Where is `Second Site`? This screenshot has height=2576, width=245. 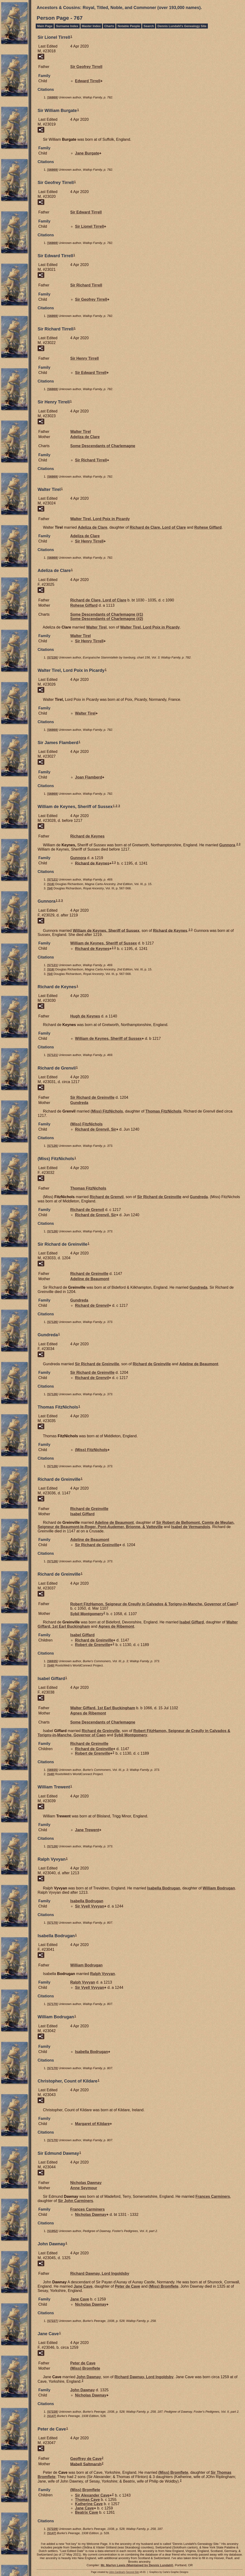
Second Site is located at coordinates (132, 2572).